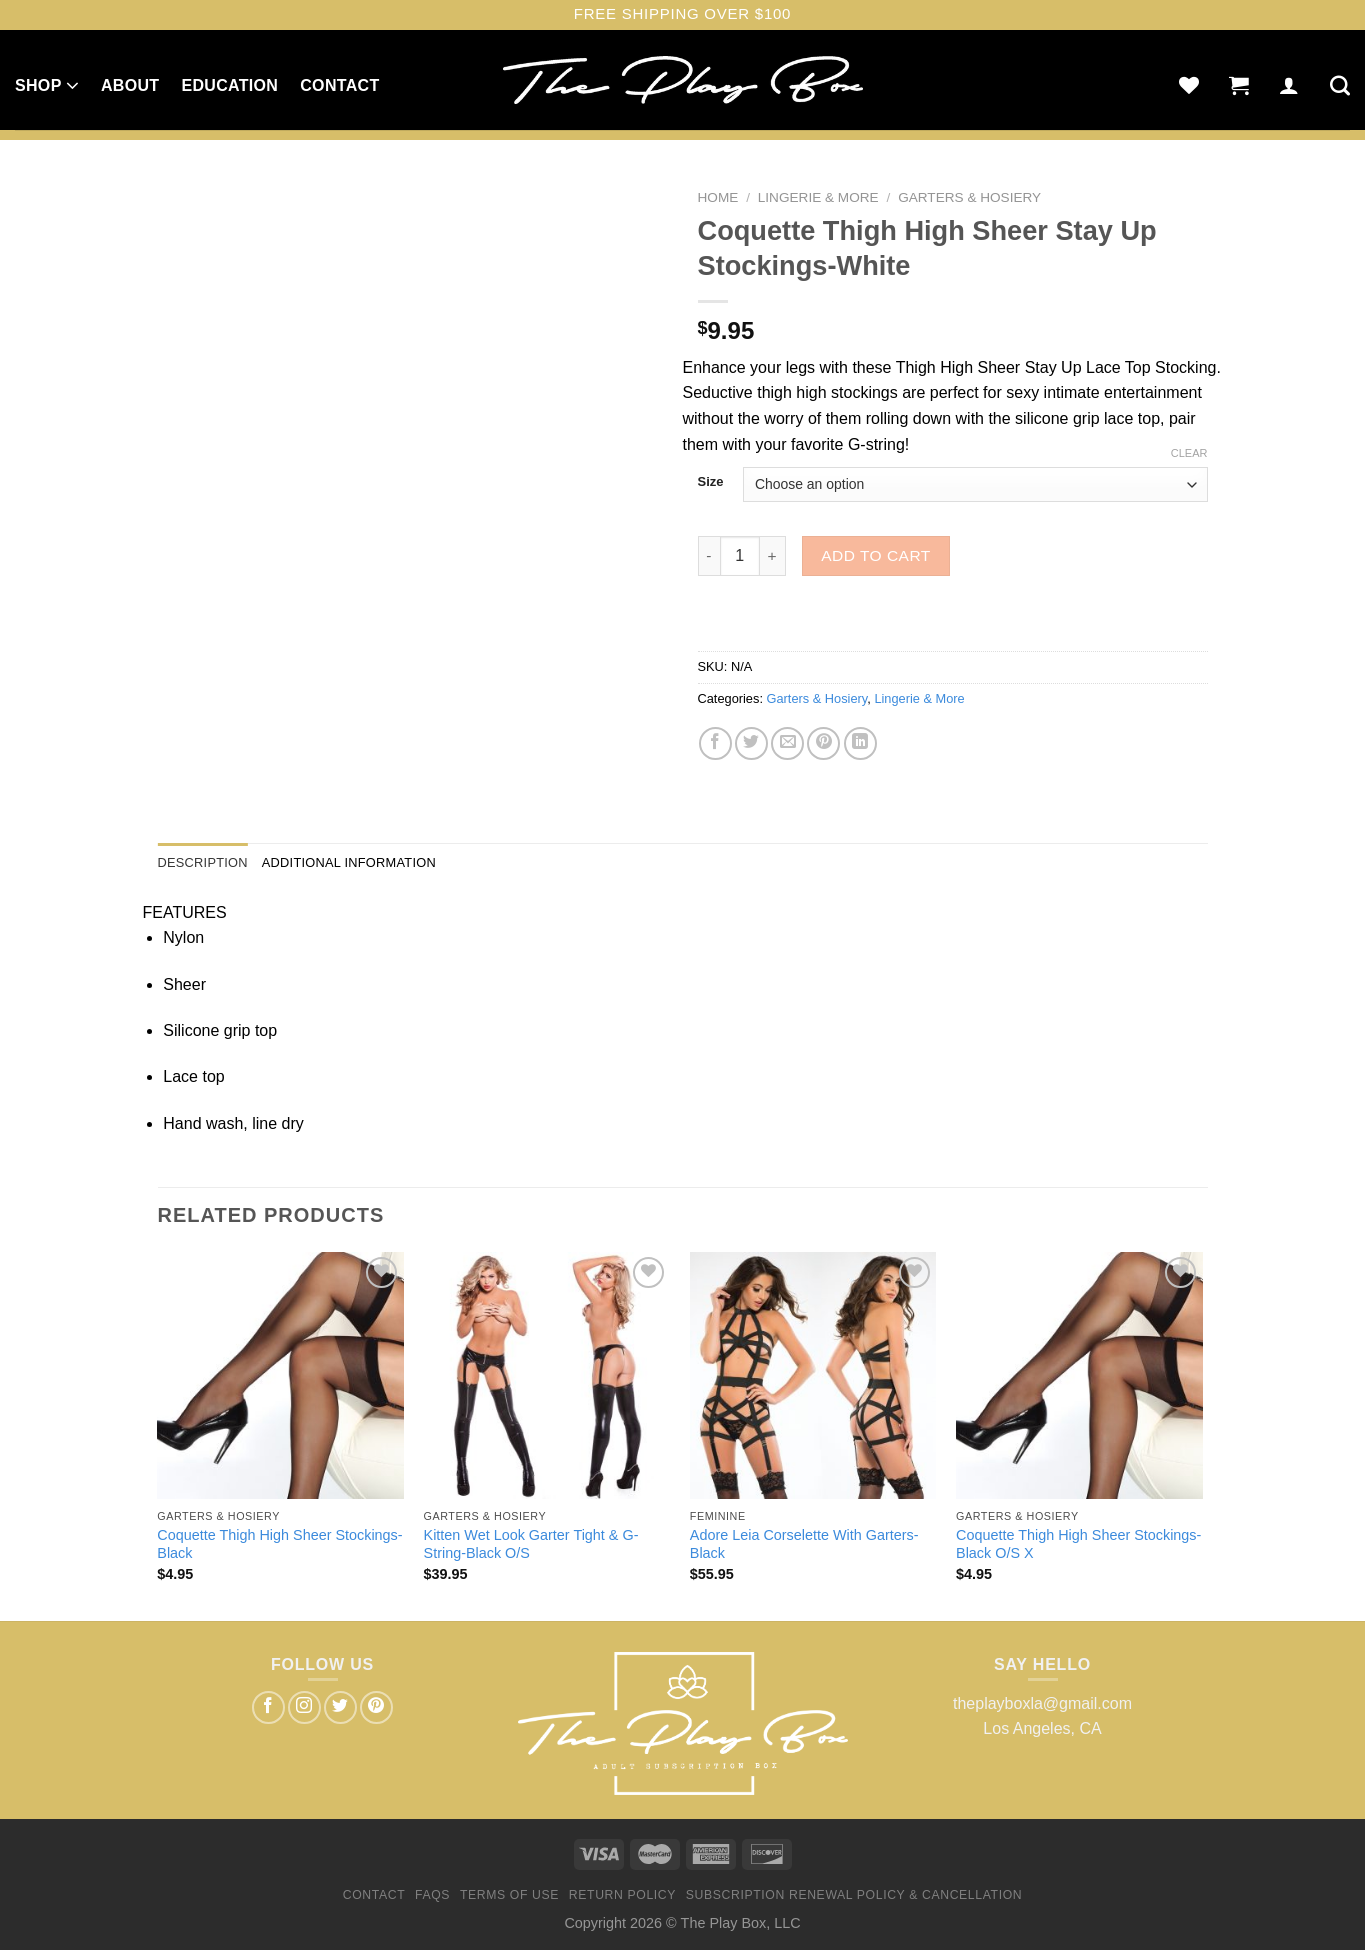 This screenshot has width=1365, height=1950. Describe the element at coordinates (1078, 1544) in the screenshot. I see `Coquette Thigh High Sheer Stockings-Black O/S X` at that location.